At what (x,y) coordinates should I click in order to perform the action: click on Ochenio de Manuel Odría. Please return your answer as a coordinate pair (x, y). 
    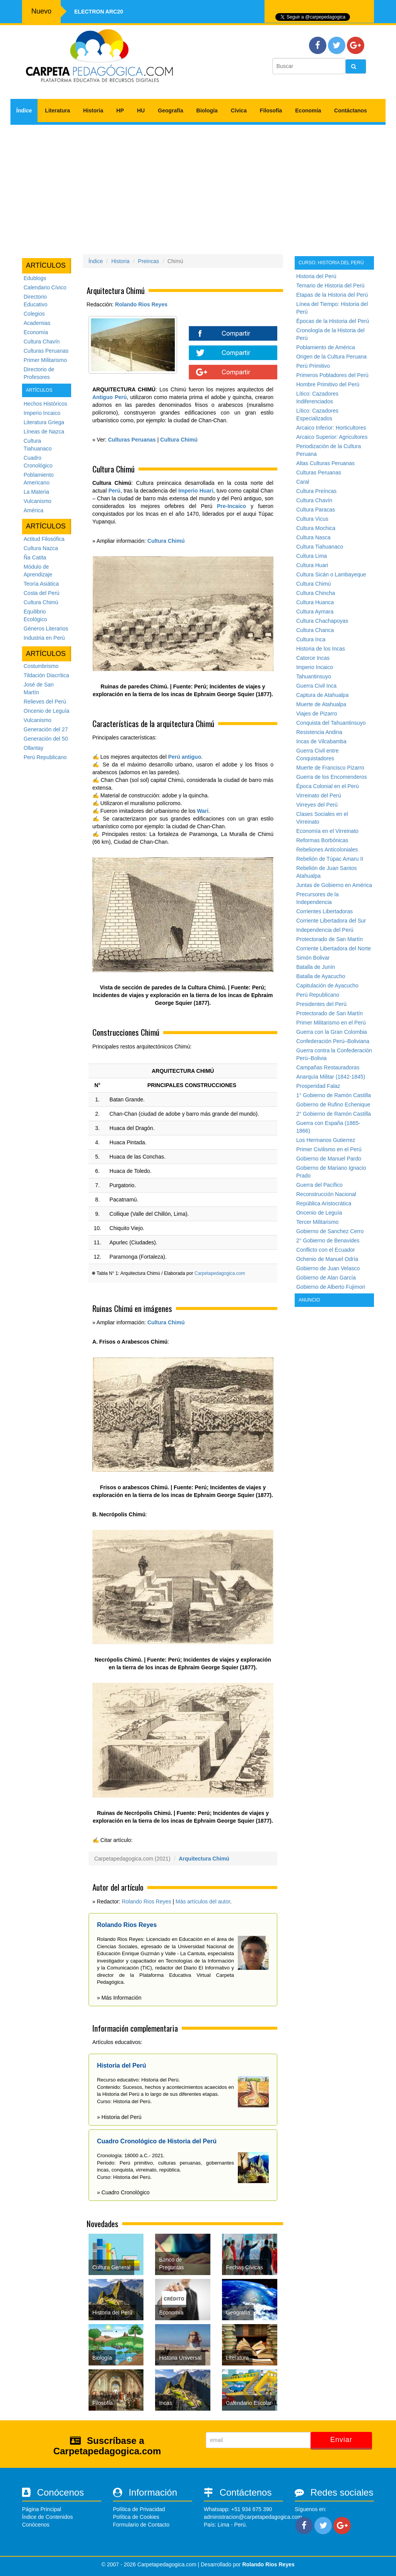
    Looking at the image, I should click on (327, 1259).